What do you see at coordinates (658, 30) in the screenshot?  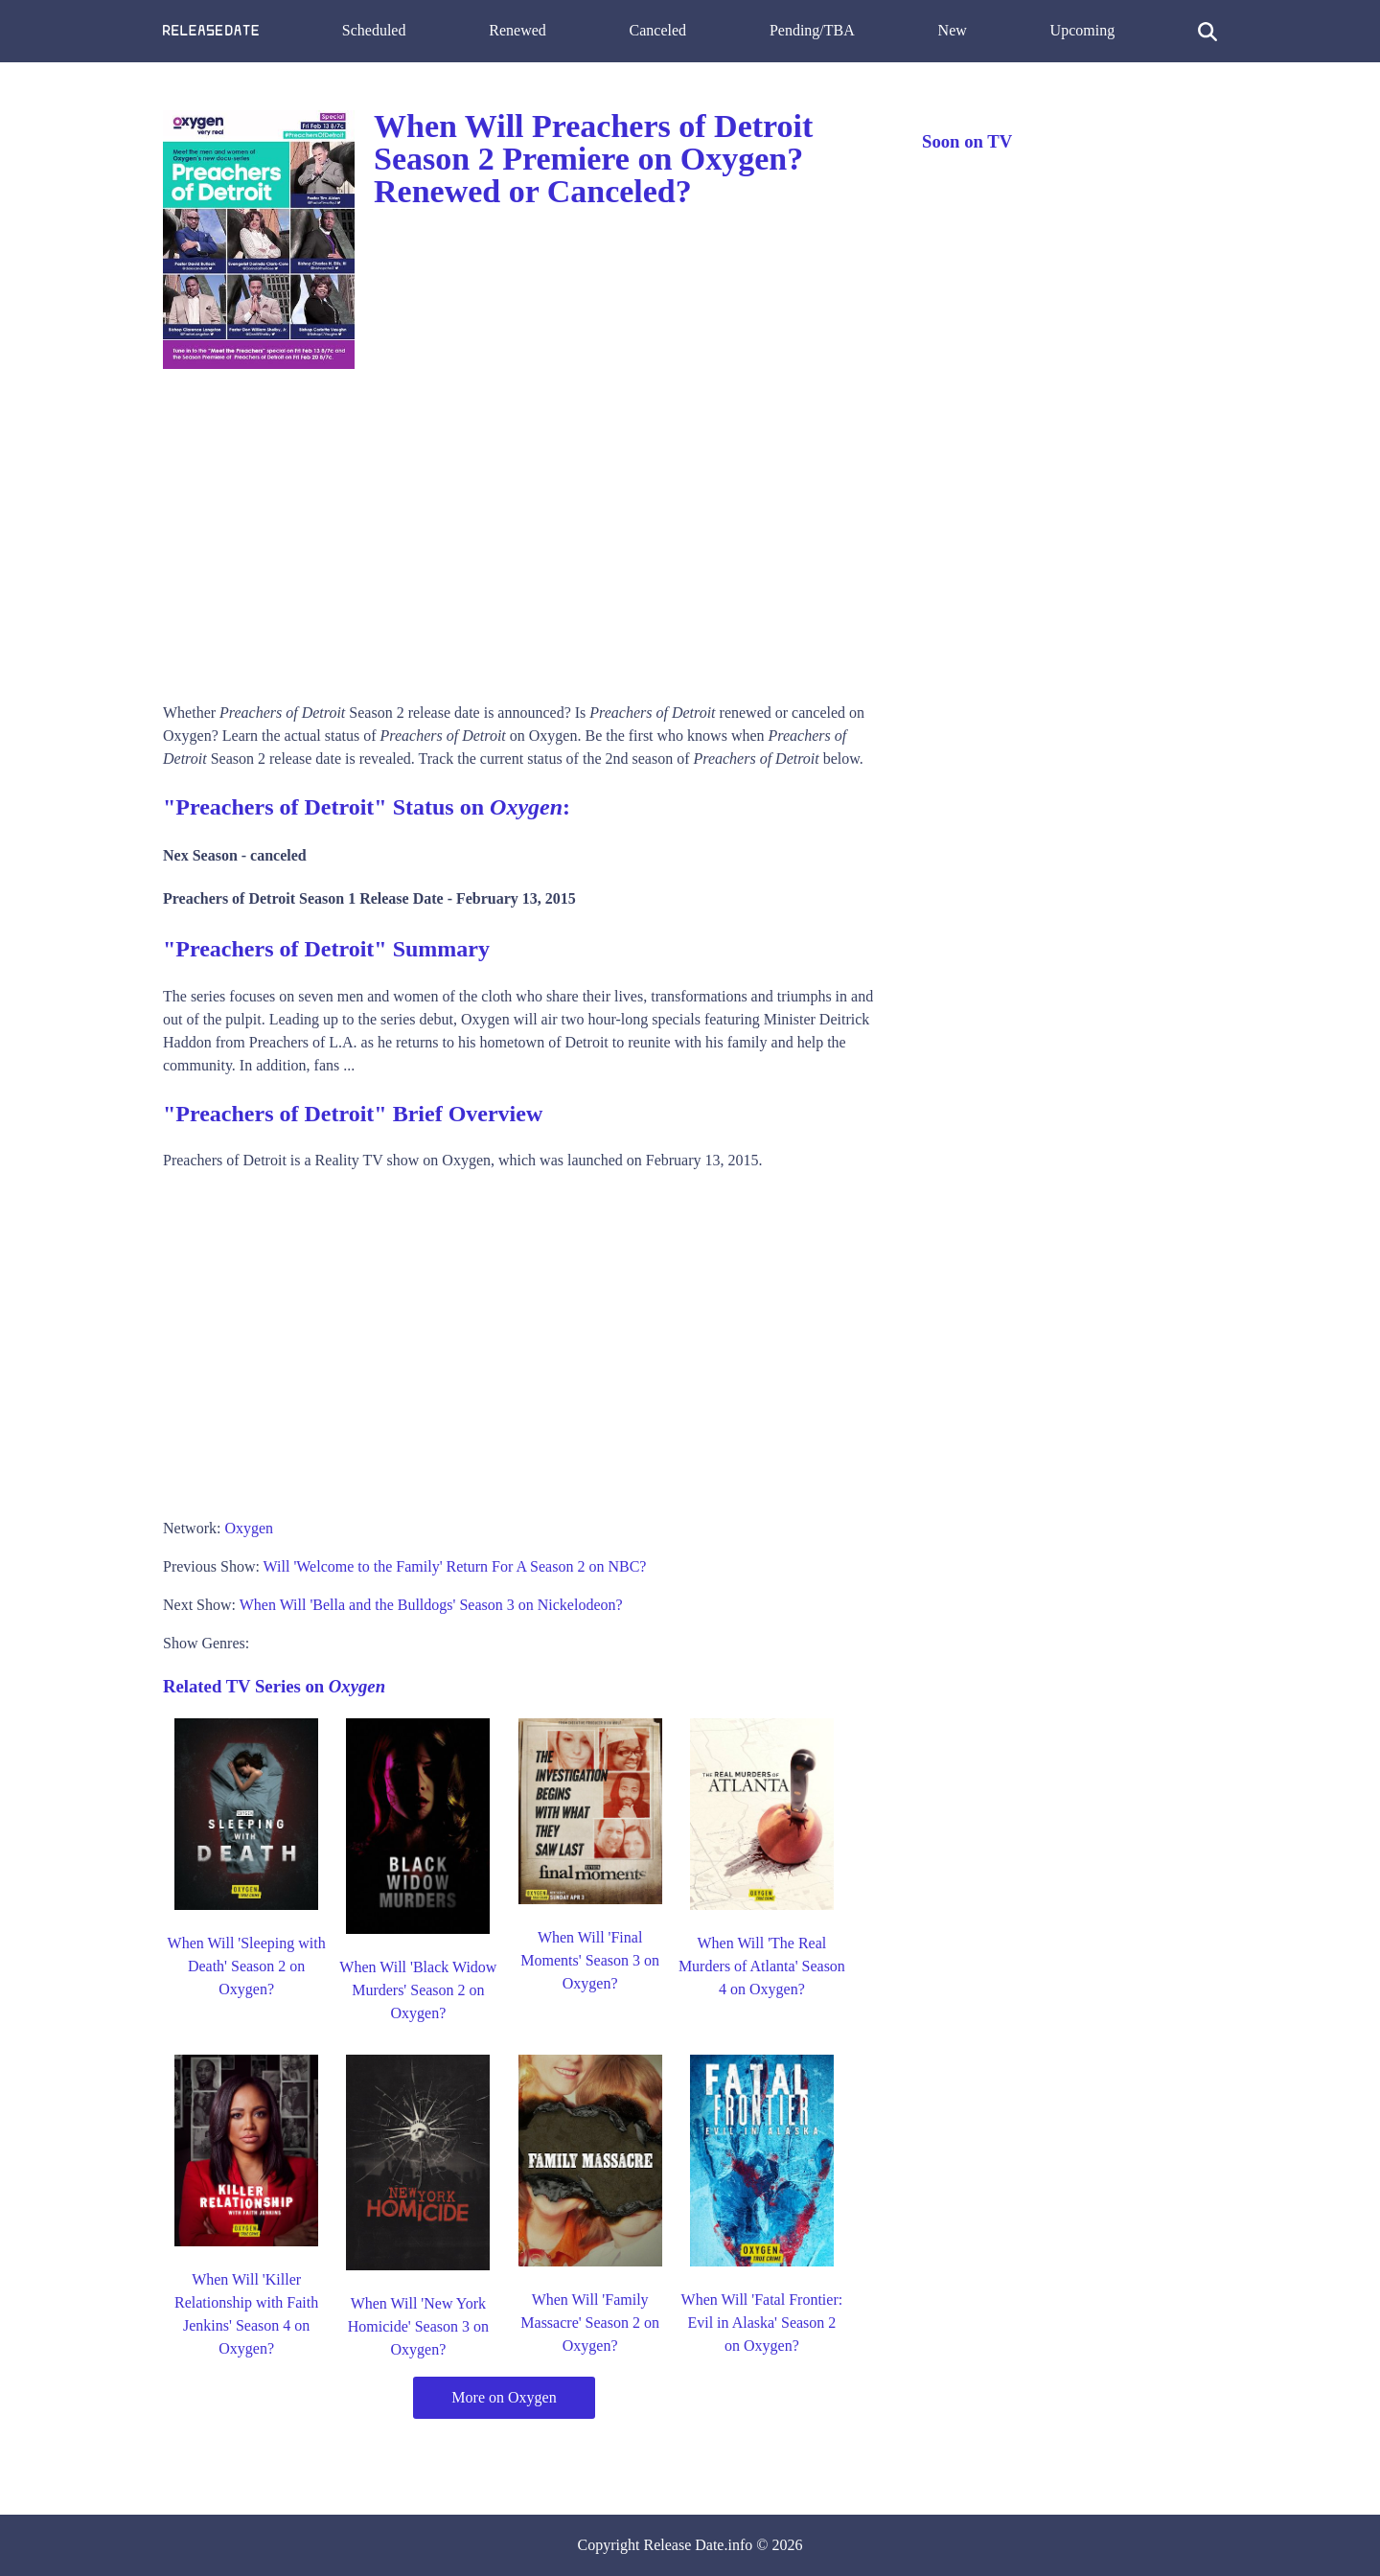 I see `Canceled` at bounding box center [658, 30].